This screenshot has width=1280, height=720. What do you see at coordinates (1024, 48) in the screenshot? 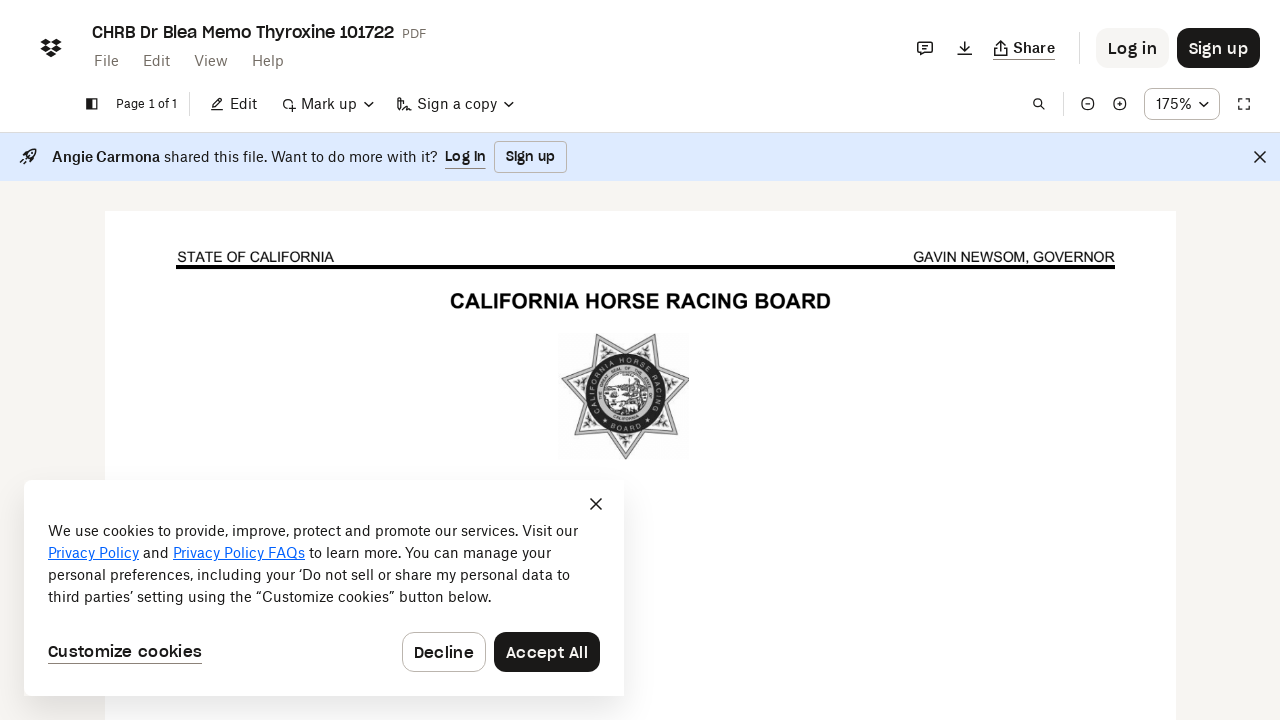
I see `[Copy link]` at bounding box center [1024, 48].